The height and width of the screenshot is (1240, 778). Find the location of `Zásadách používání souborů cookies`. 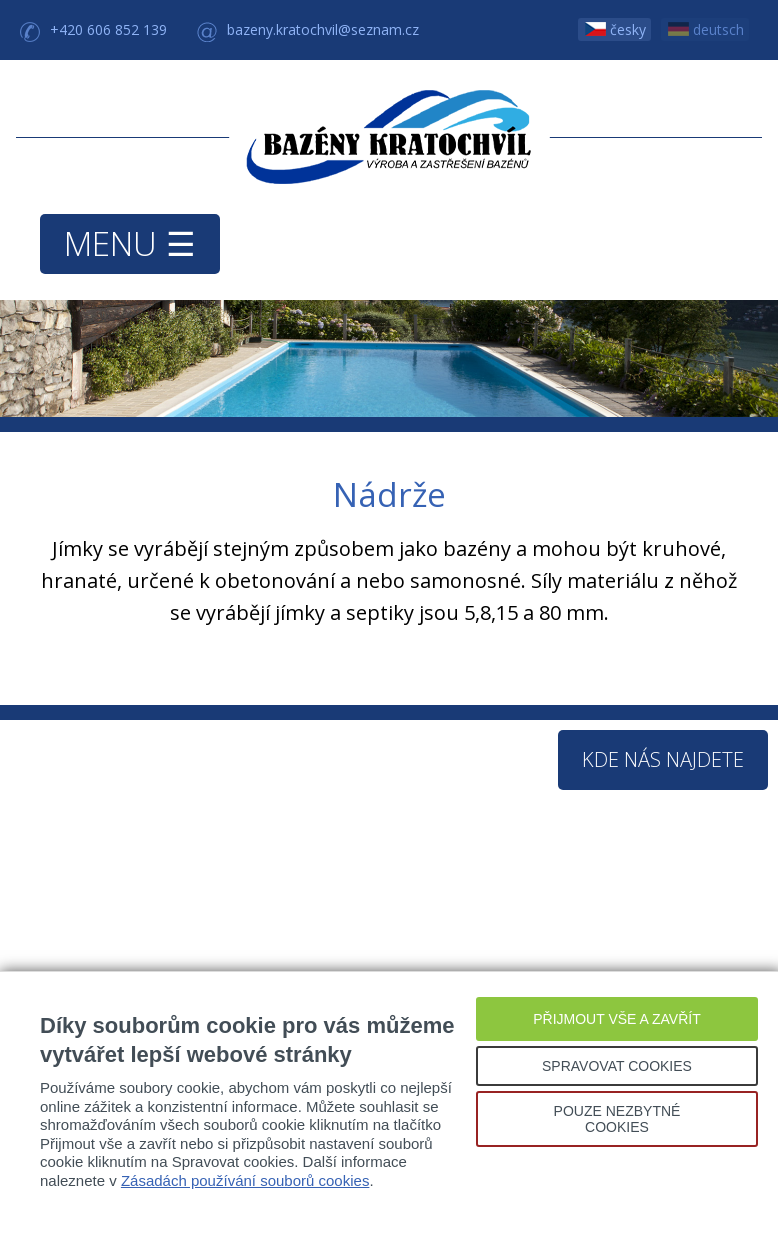

Zásadách používání souborů cookies is located at coordinates (245, 1180).